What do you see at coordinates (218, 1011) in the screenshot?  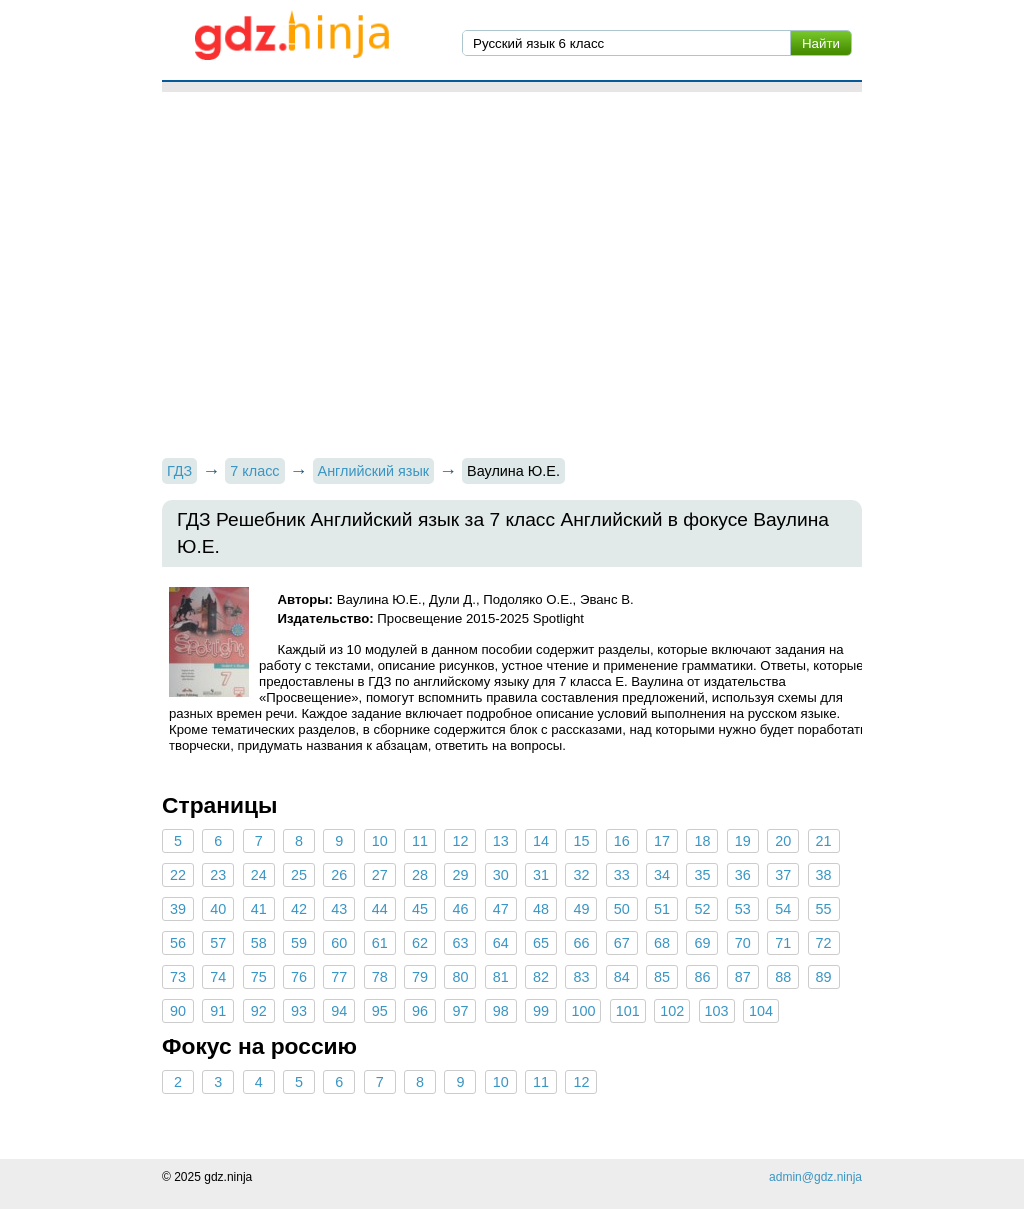 I see `91` at bounding box center [218, 1011].